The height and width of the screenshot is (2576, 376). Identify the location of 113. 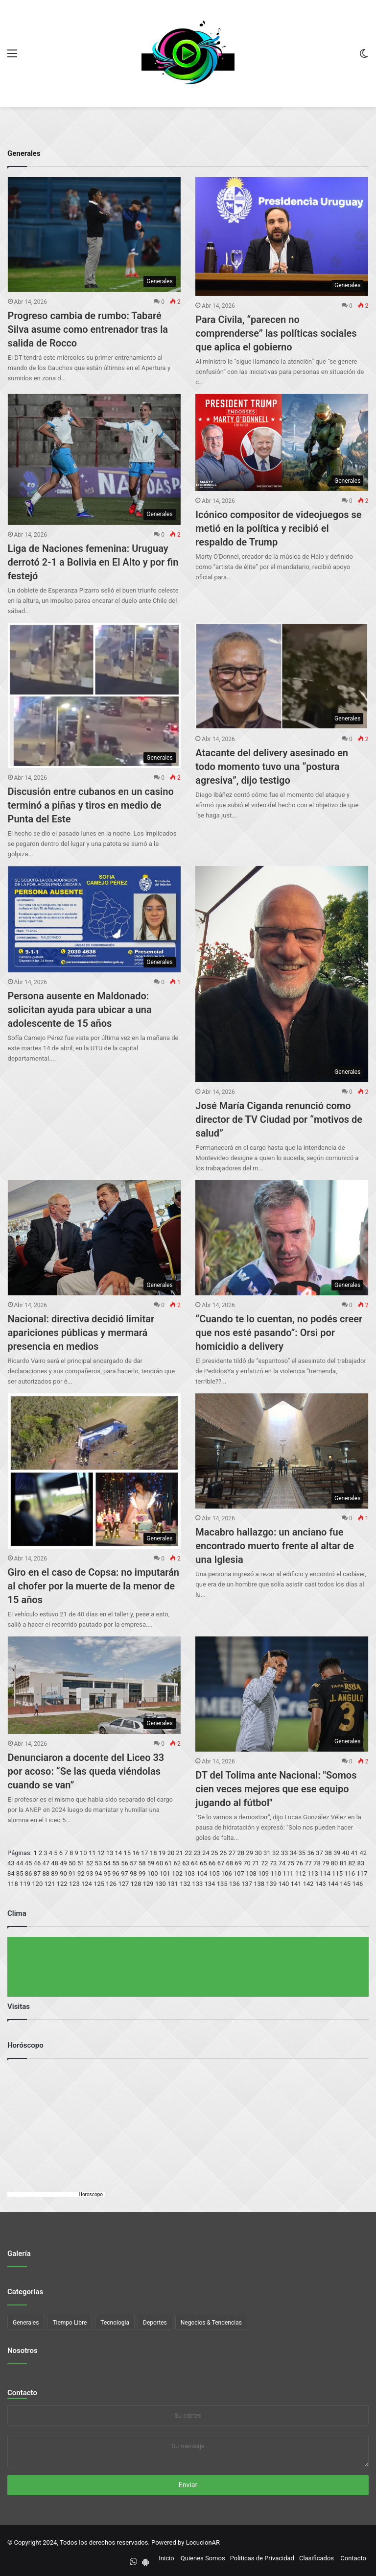
(312, 1873).